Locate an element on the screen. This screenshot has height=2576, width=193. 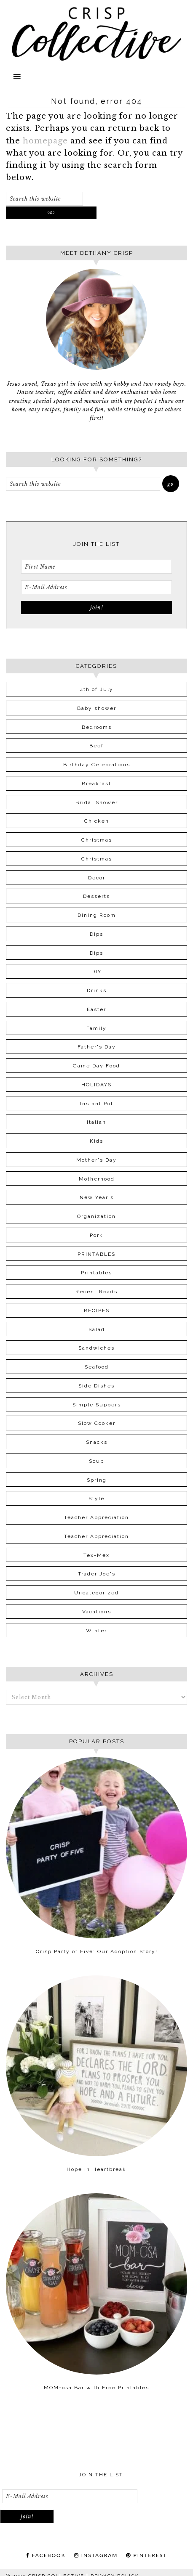
Breakfast is located at coordinates (96, 783).